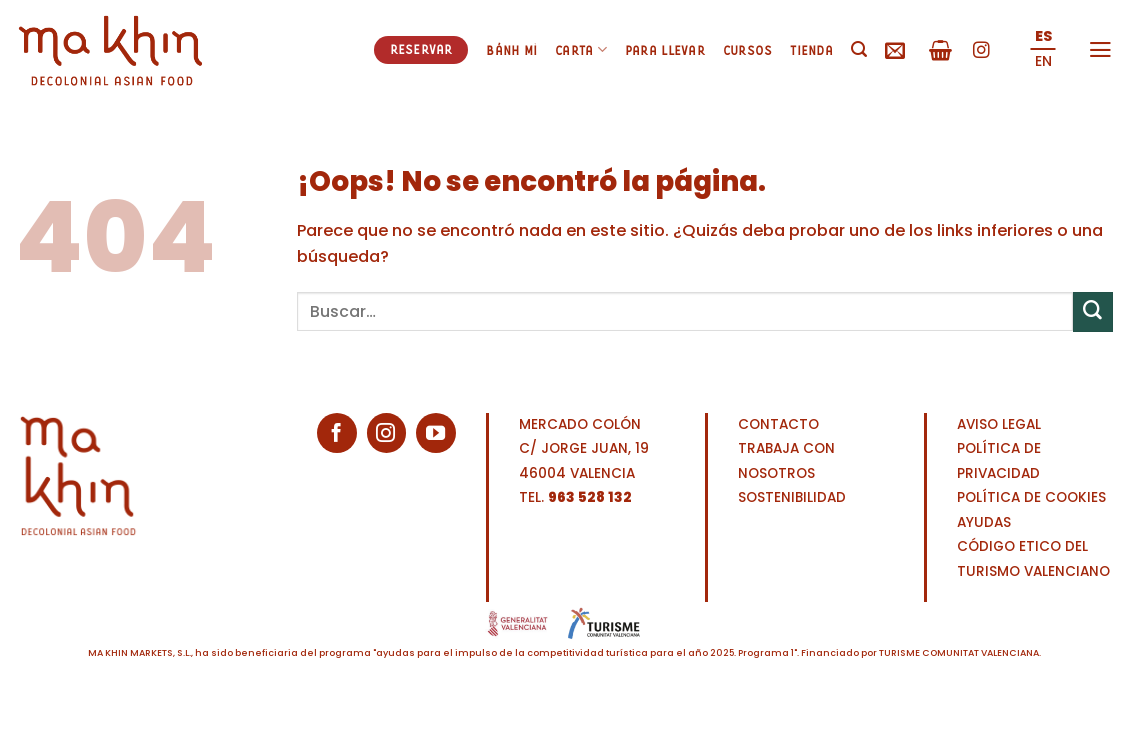  What do you see at coordinates (421, 49) in the screenshot?
I see `Reservar` at bounding box center [421, 49].